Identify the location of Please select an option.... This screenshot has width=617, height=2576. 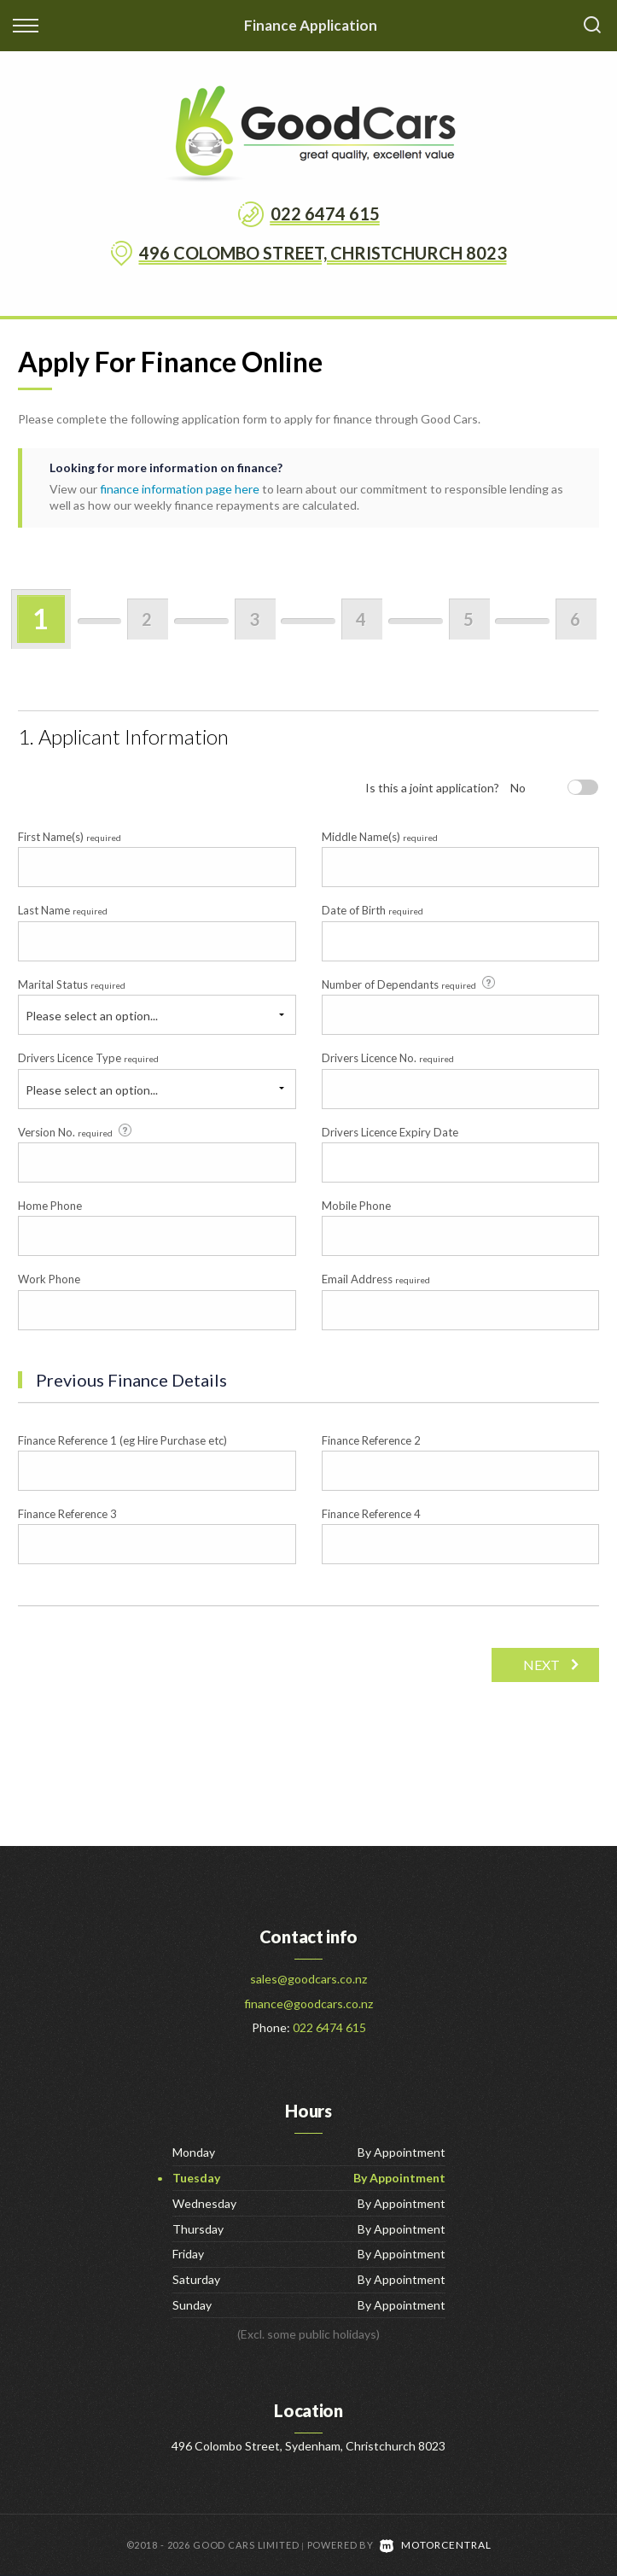
(92, 1015).